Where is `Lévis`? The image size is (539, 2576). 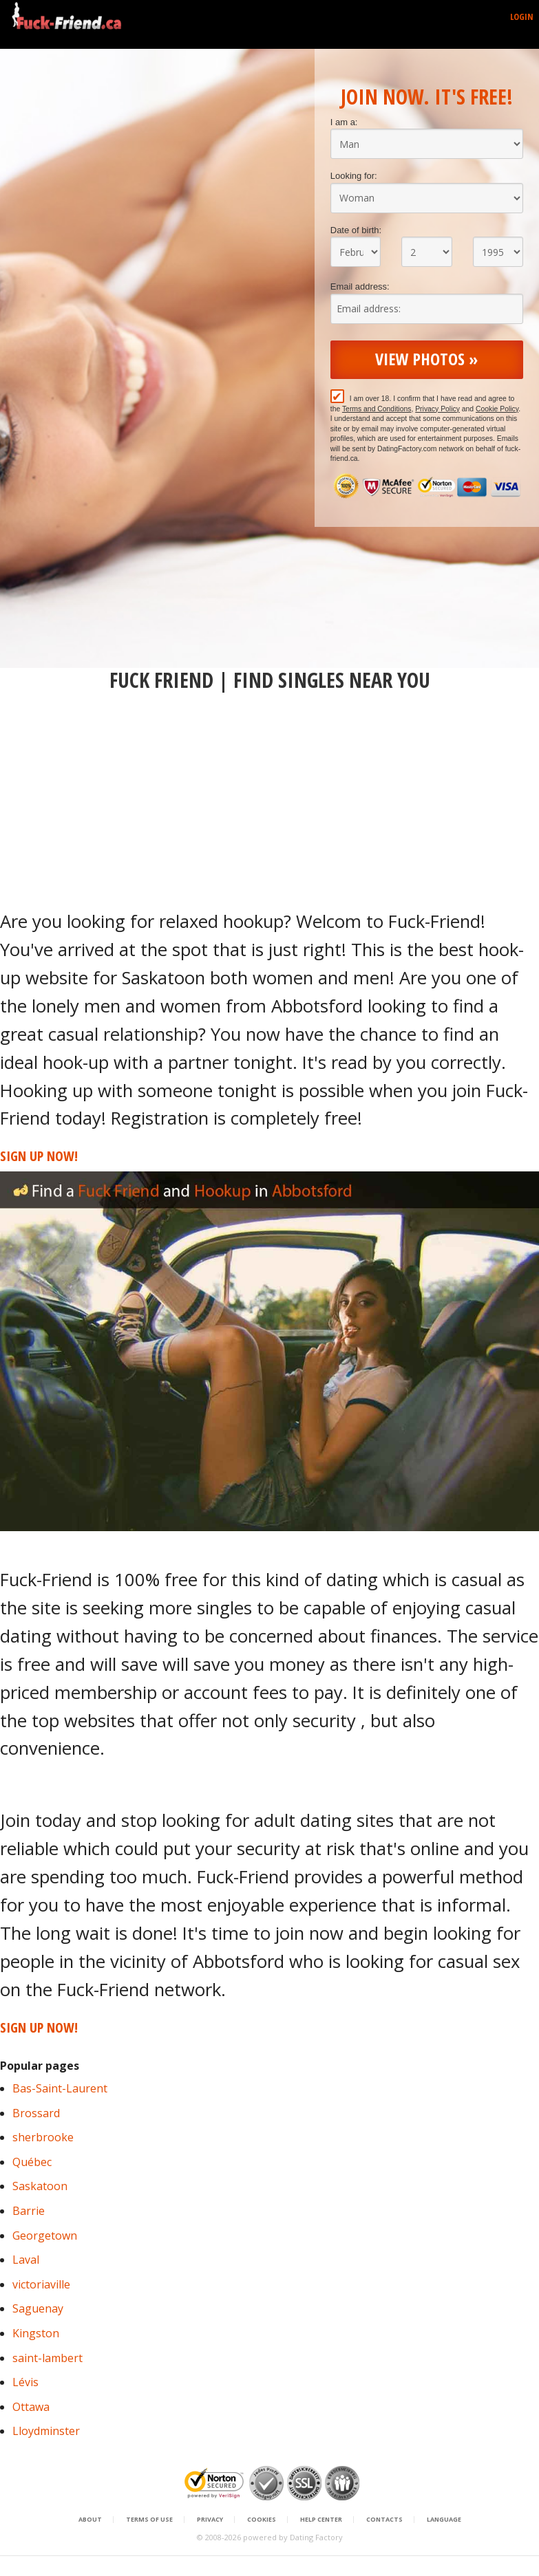
Lévis is located at coordinates (25, 2382).